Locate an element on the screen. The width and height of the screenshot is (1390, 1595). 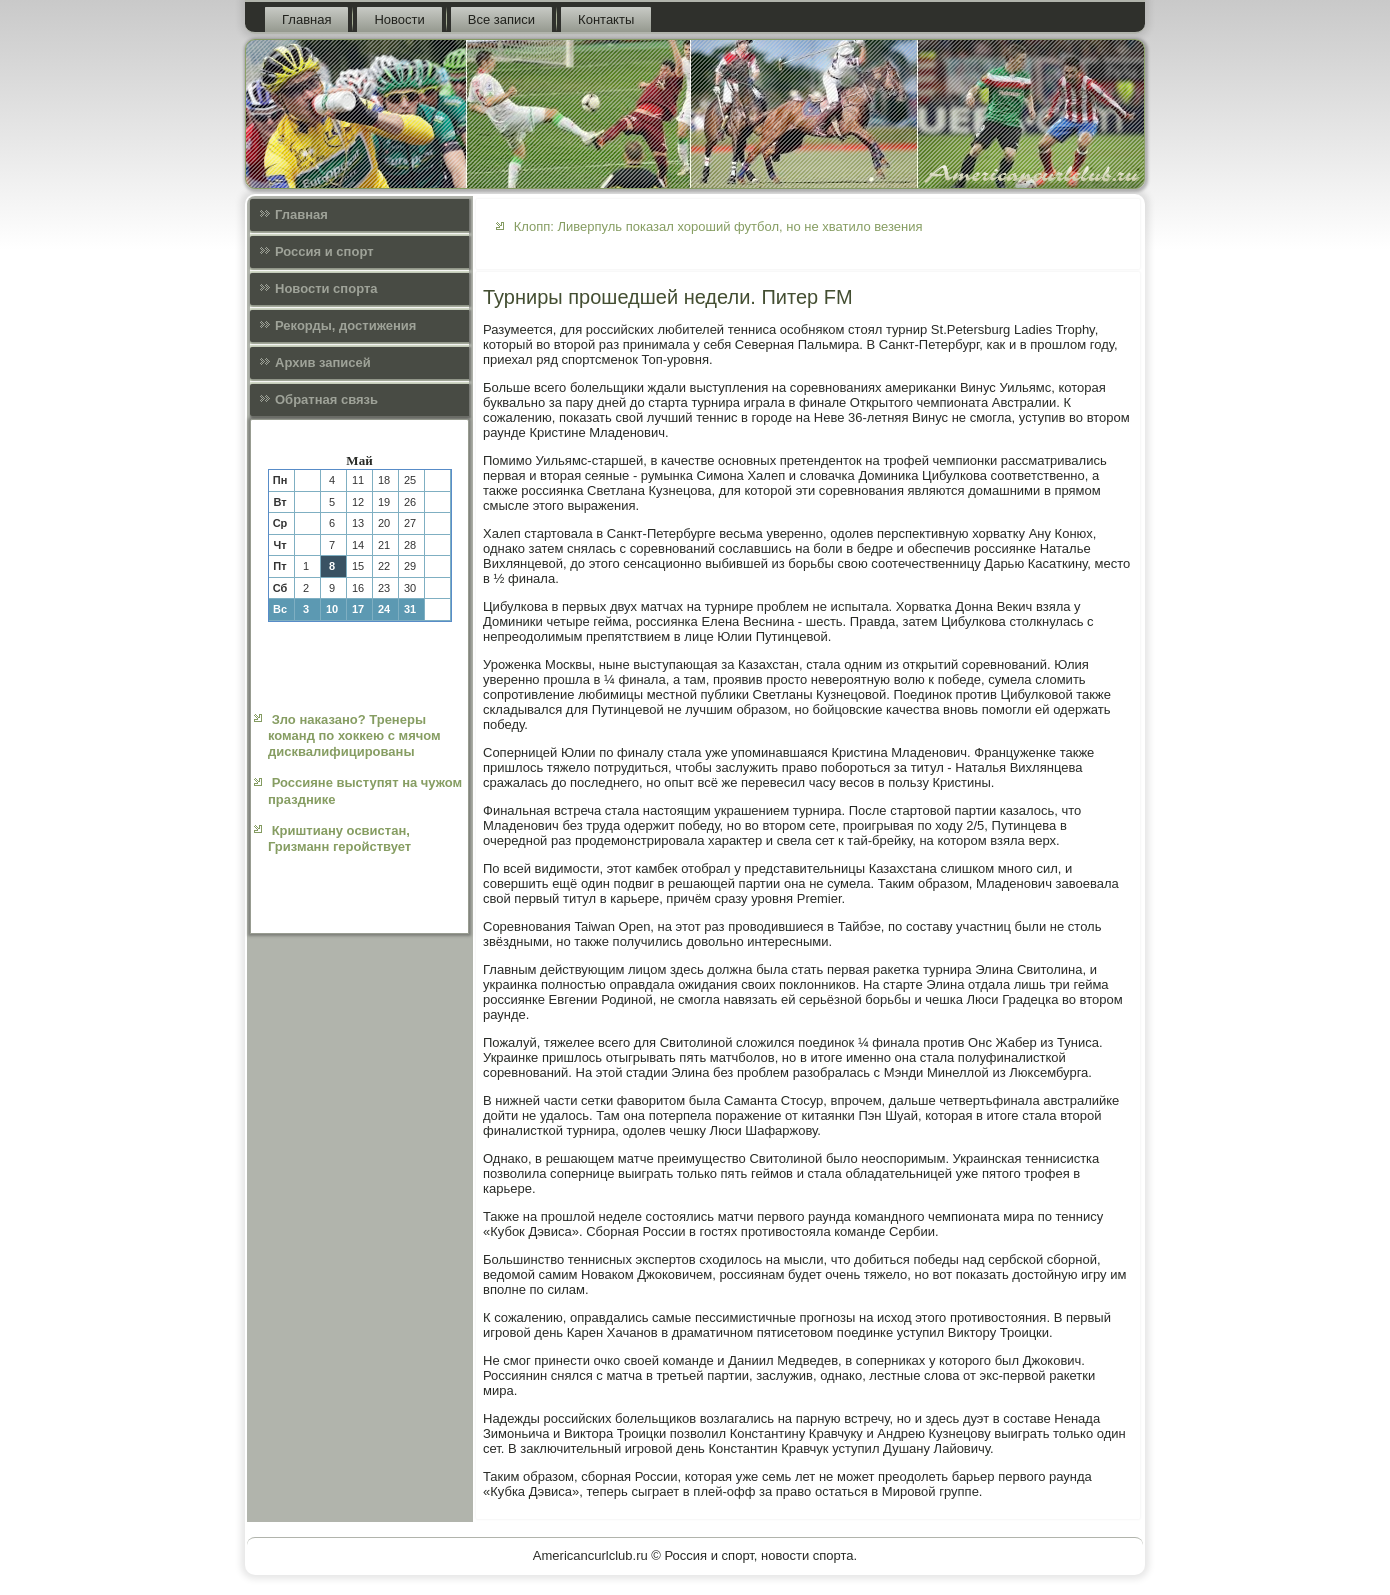
Главная is located at coordinates (306, 19).